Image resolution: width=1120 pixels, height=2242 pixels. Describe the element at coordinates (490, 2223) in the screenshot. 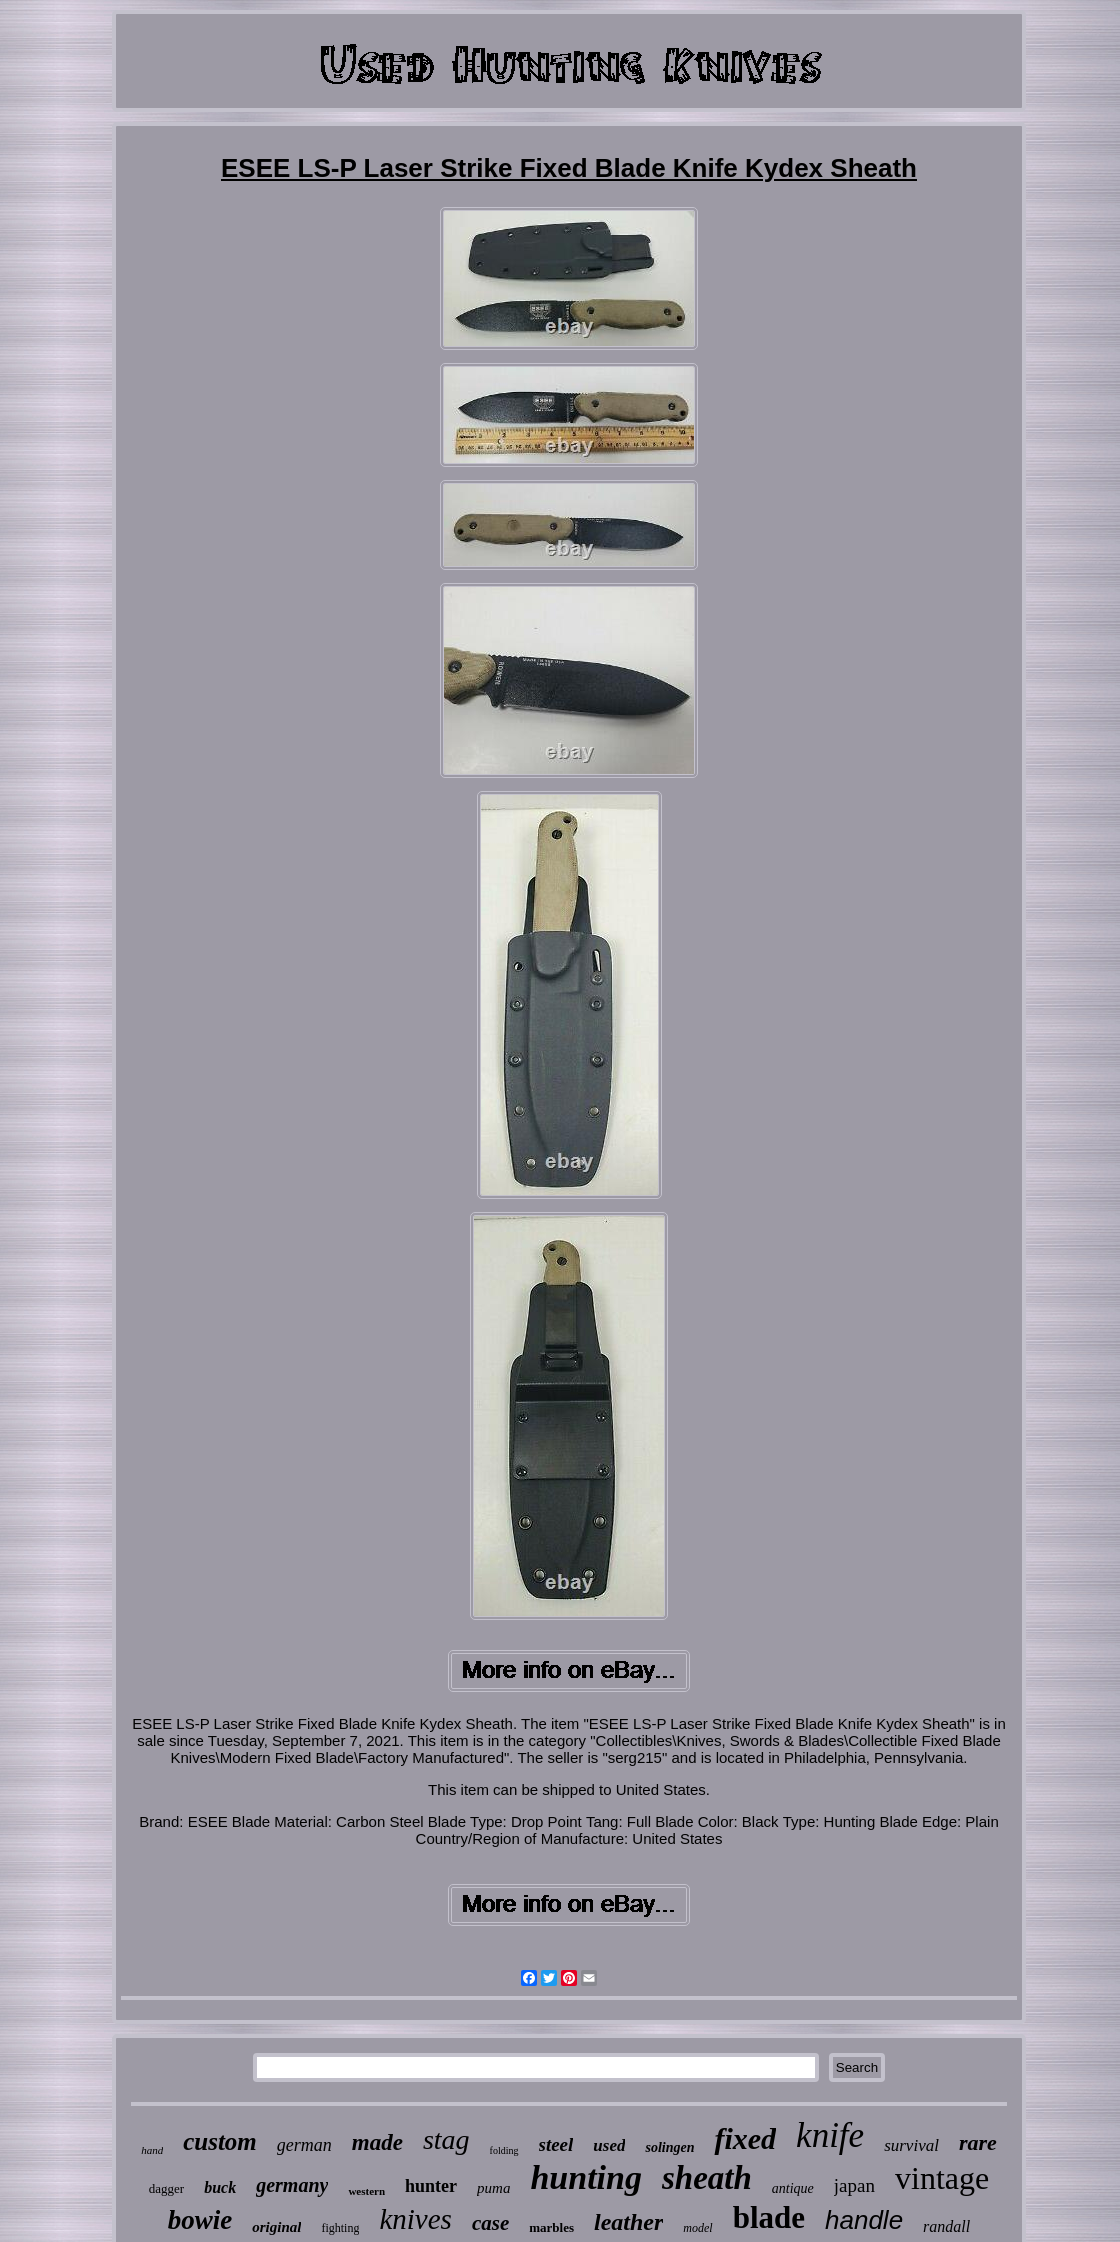

I see `case` at that location.